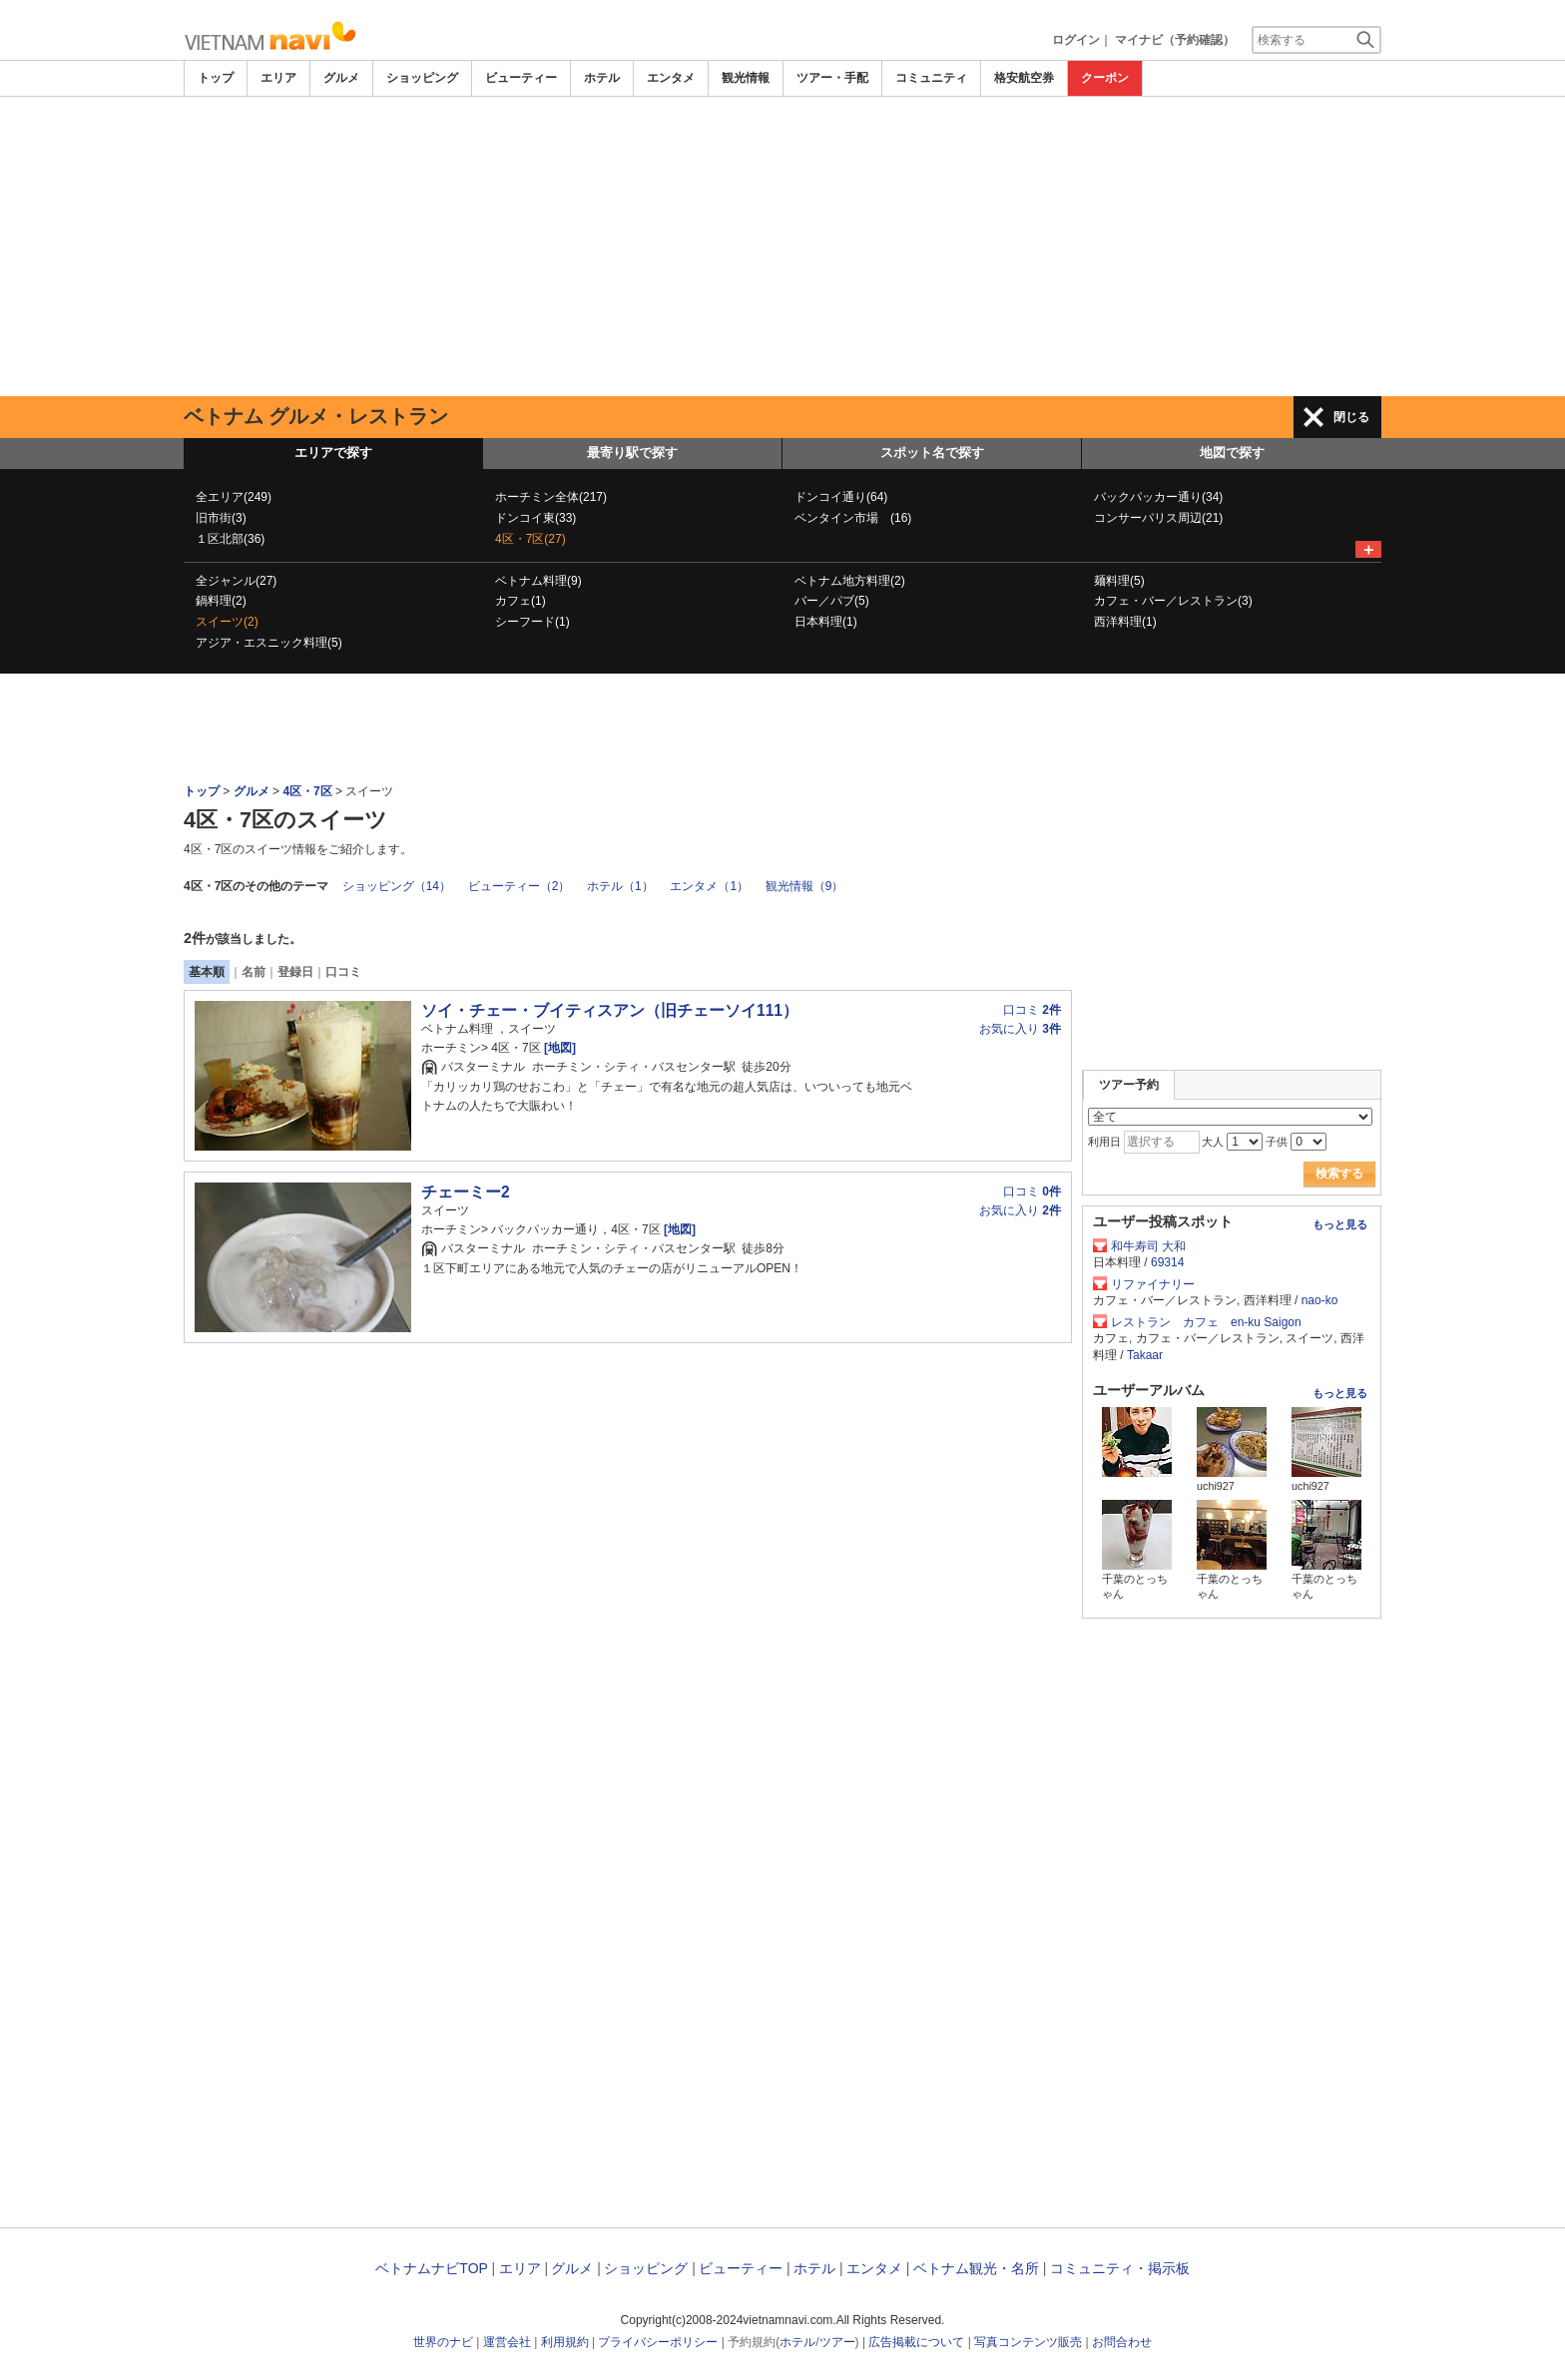 The width and height of the screenshot is (1565, 2380). I want to click on スイーツ(2), so click(227, 622).